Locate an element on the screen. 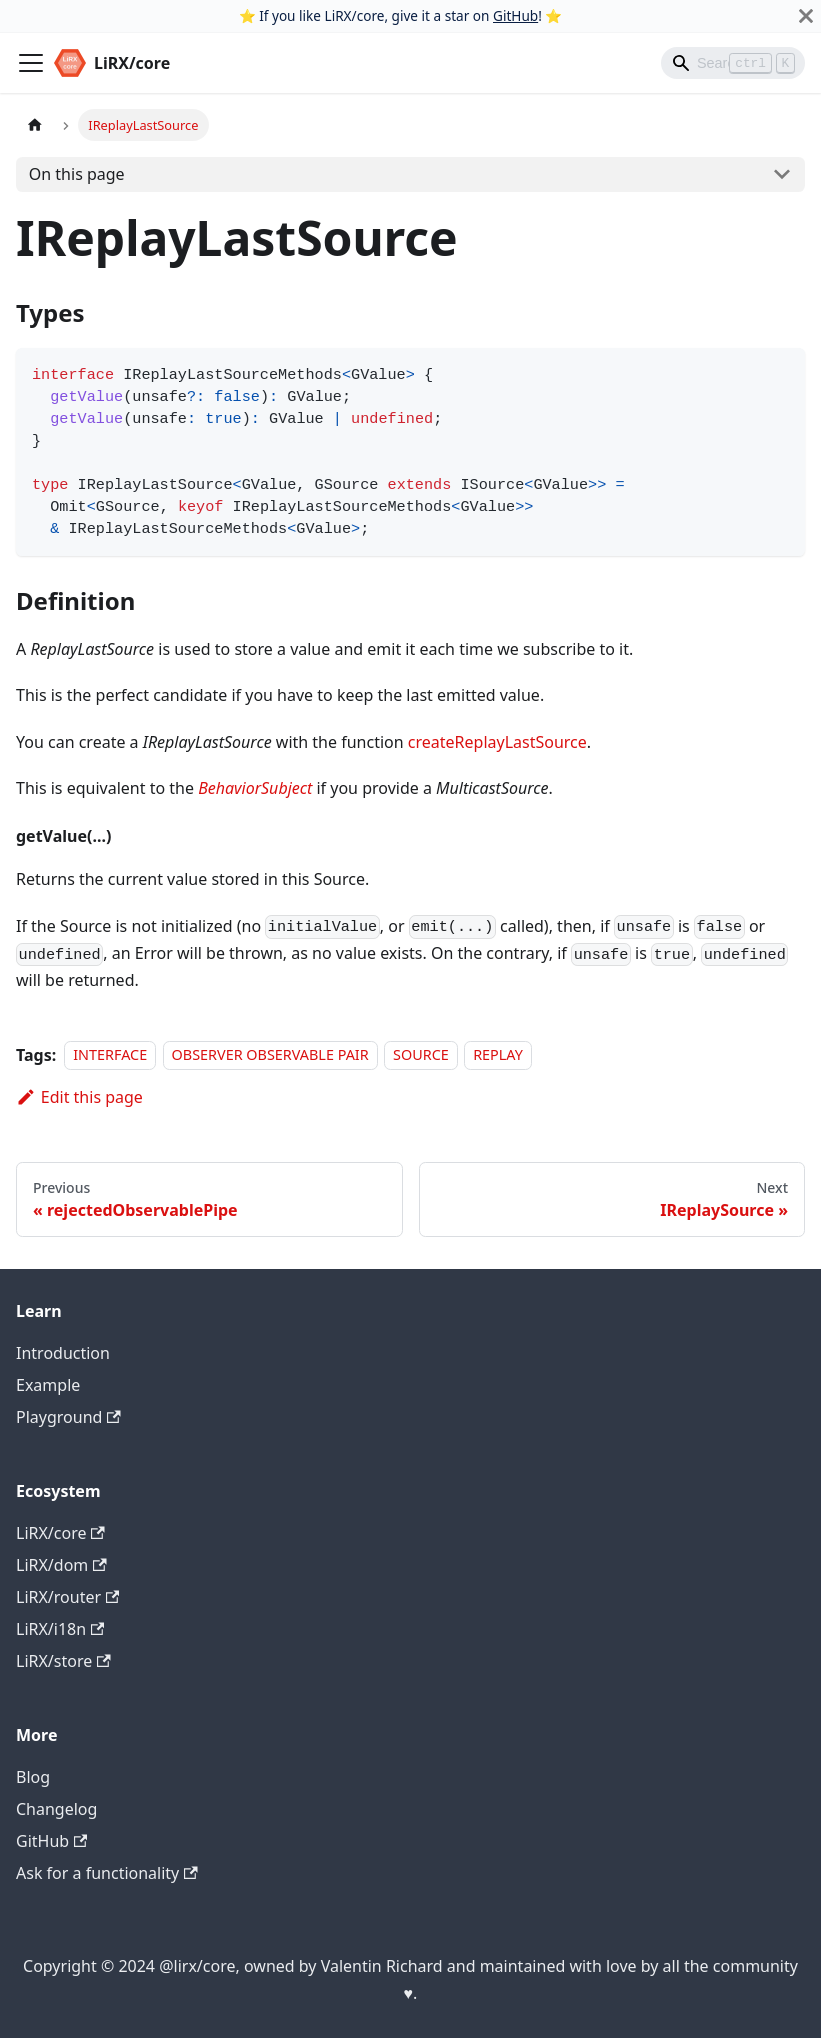 Image resolution: width=821 pixels, height=2038 pixels. Ask for a functionality is located at coordinates (107, 1873).